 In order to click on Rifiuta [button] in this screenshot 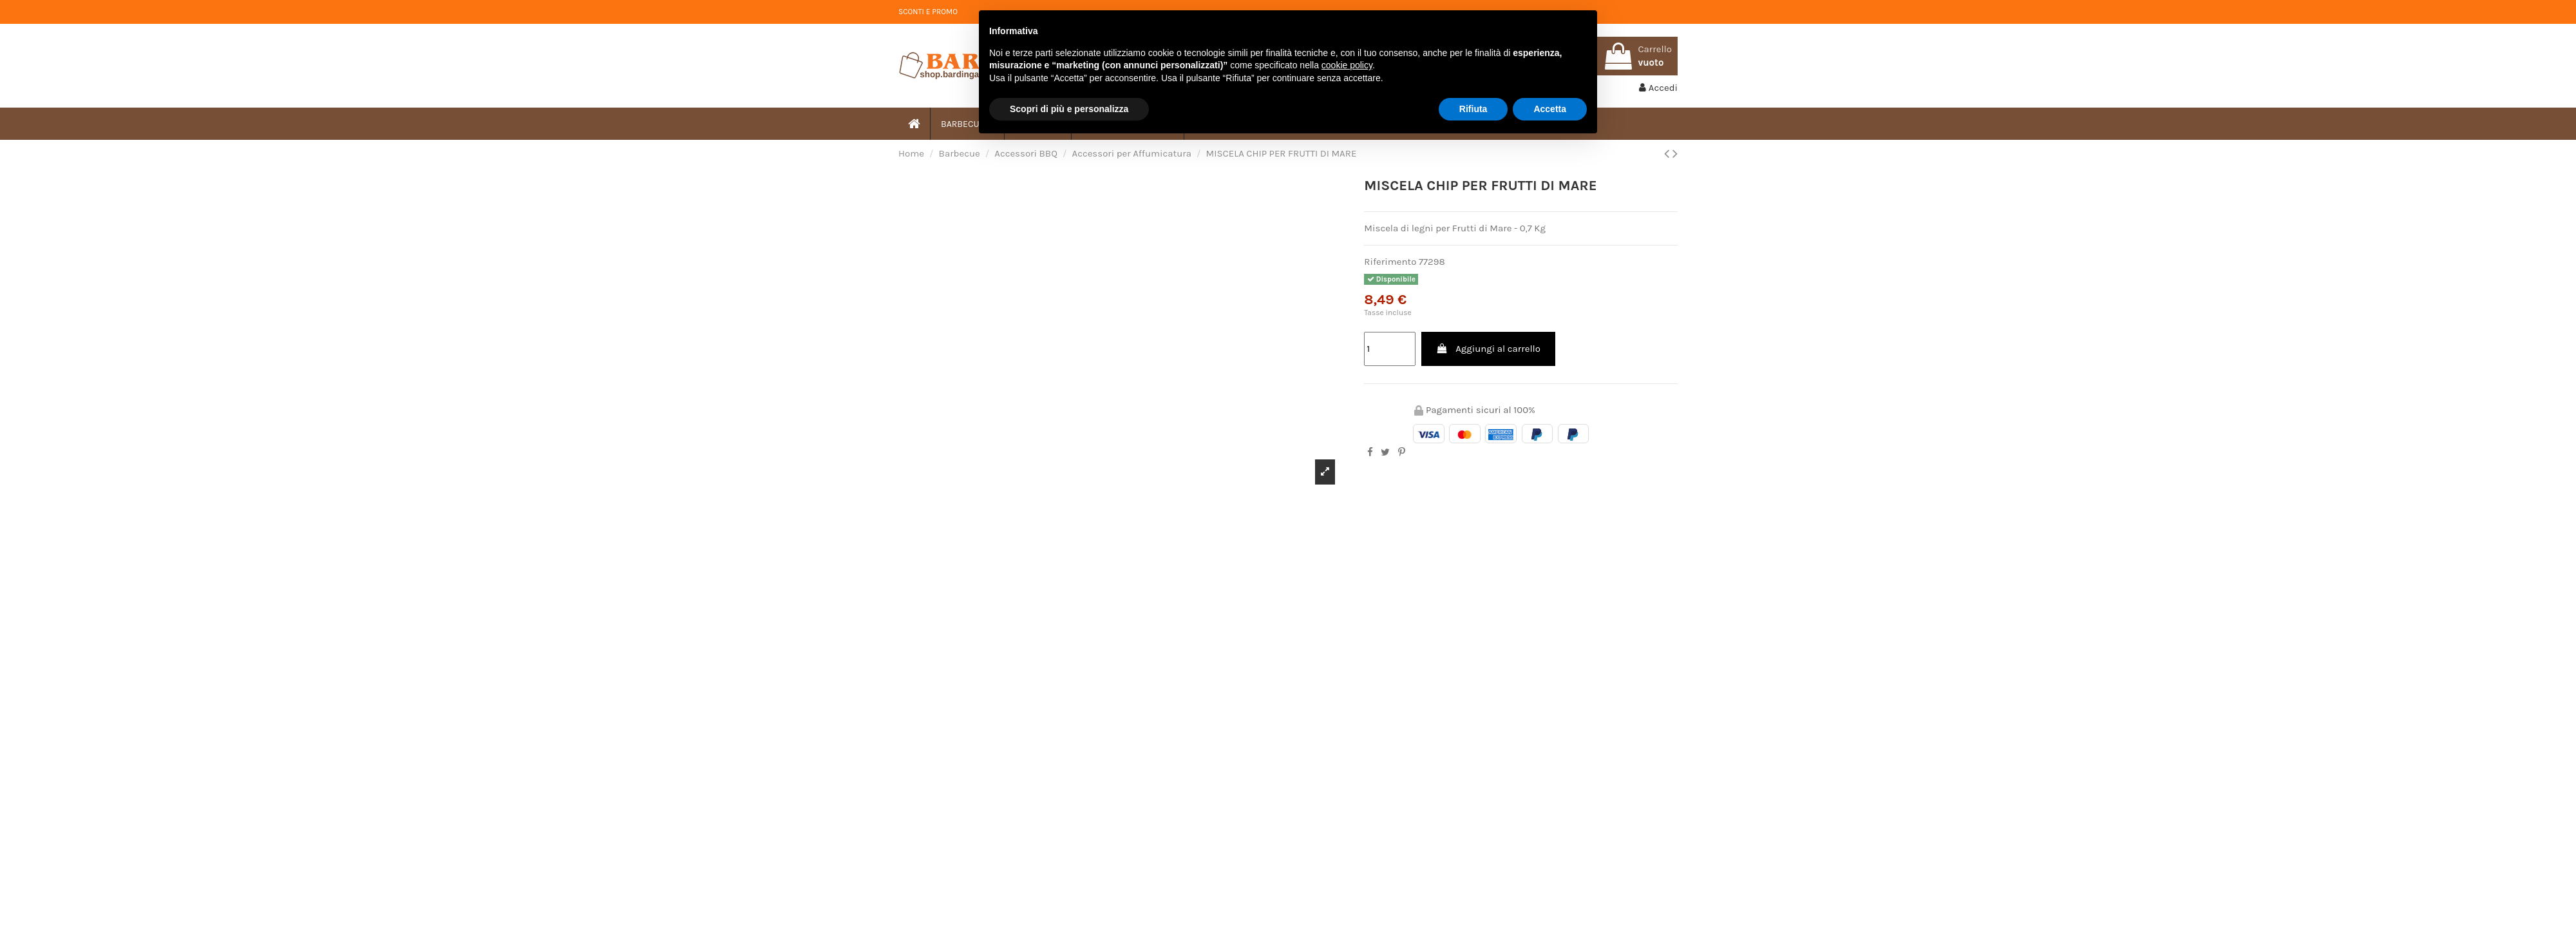, I will do `click(1473, 109)`.